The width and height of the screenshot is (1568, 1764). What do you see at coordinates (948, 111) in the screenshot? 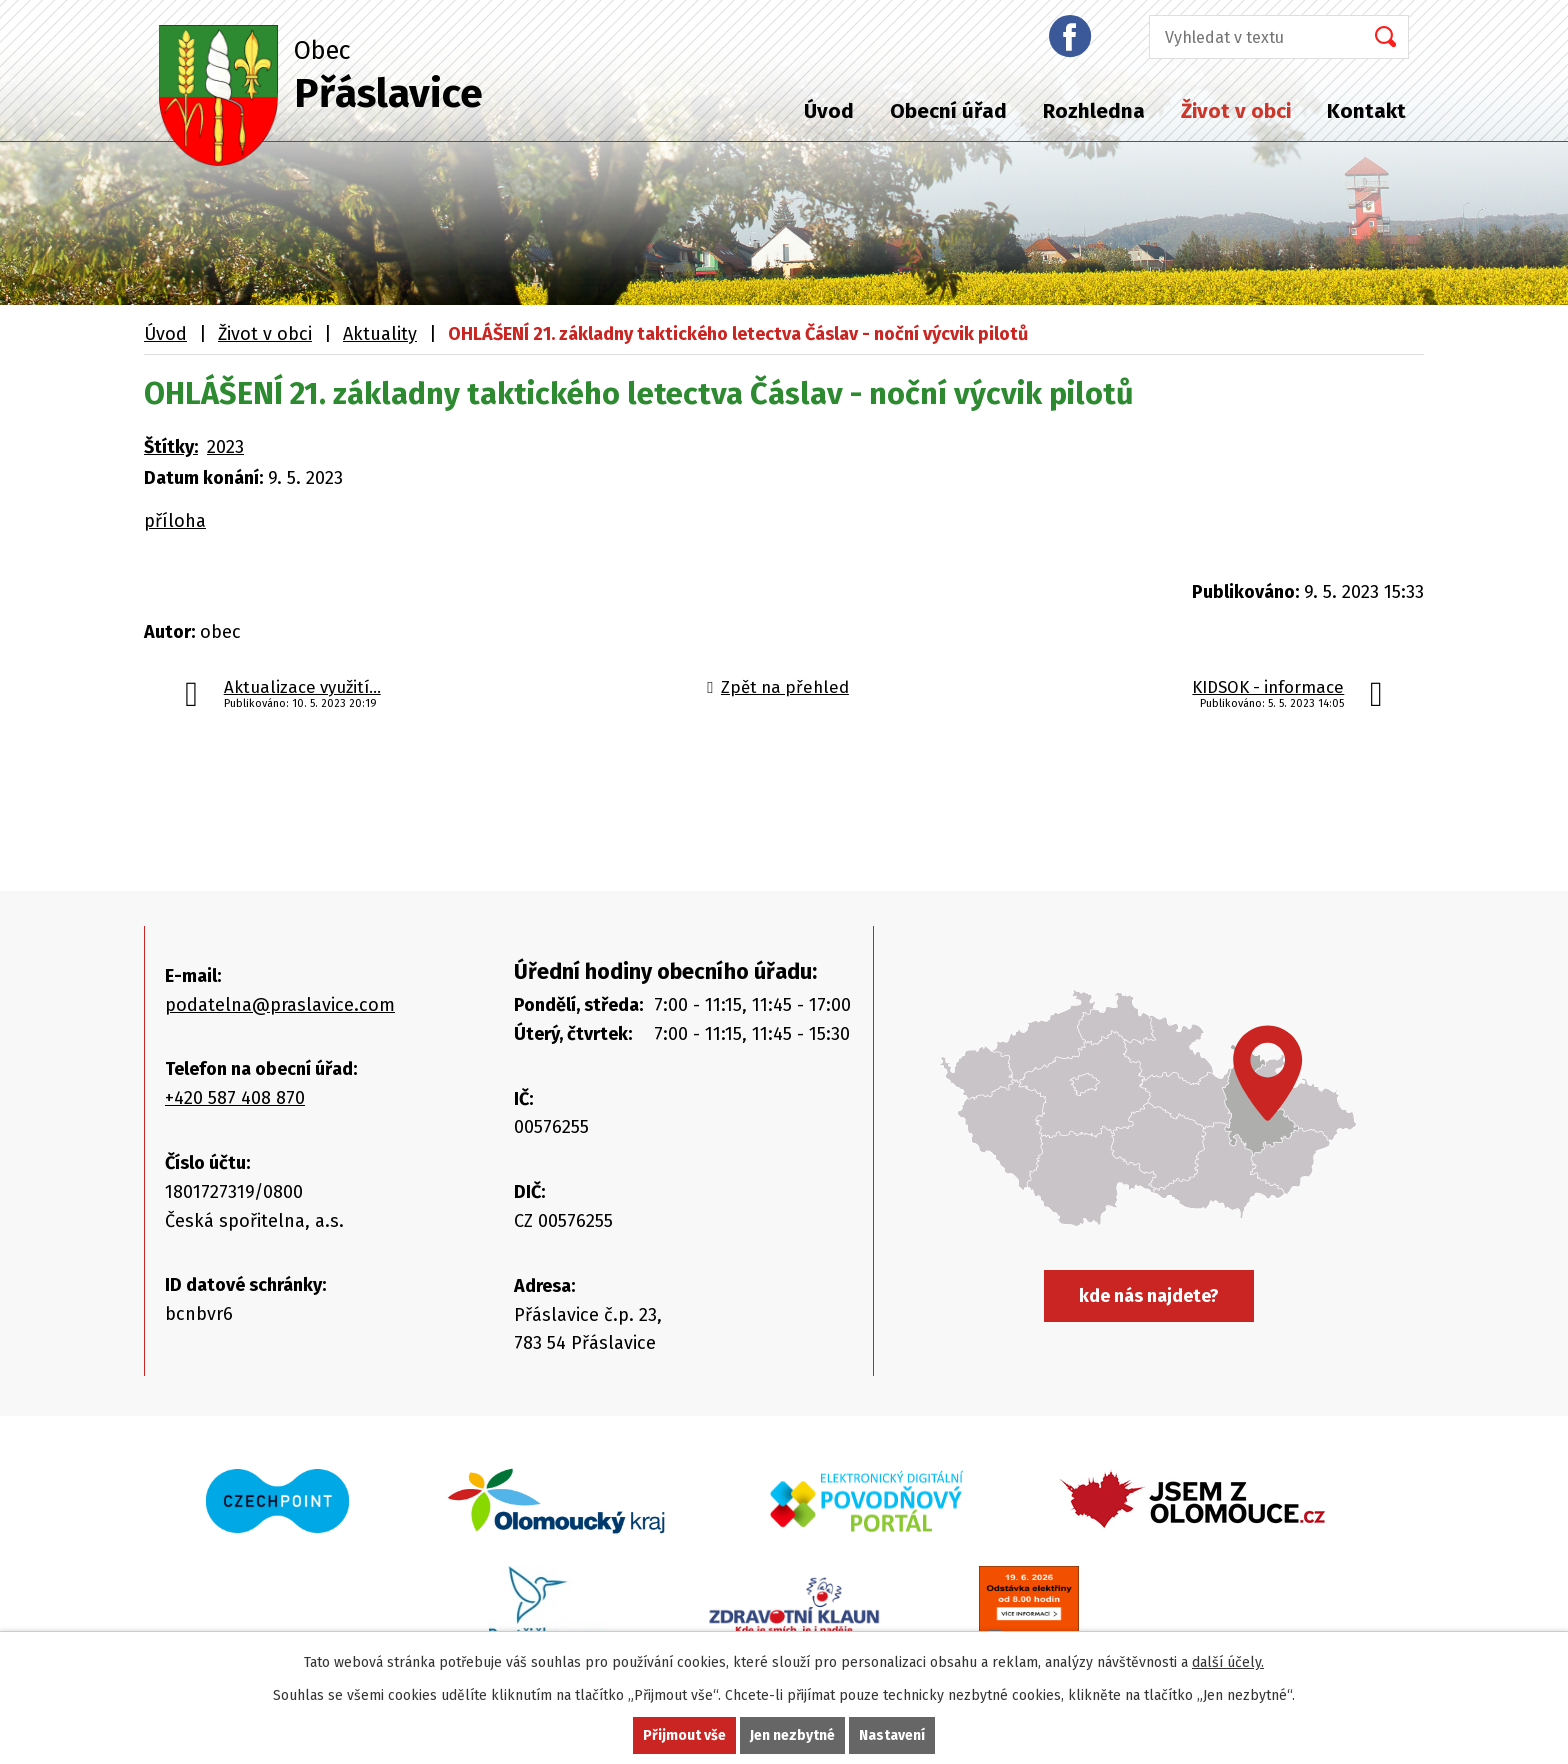
I see `Obecní úřad` at bounding box center [948, 111].